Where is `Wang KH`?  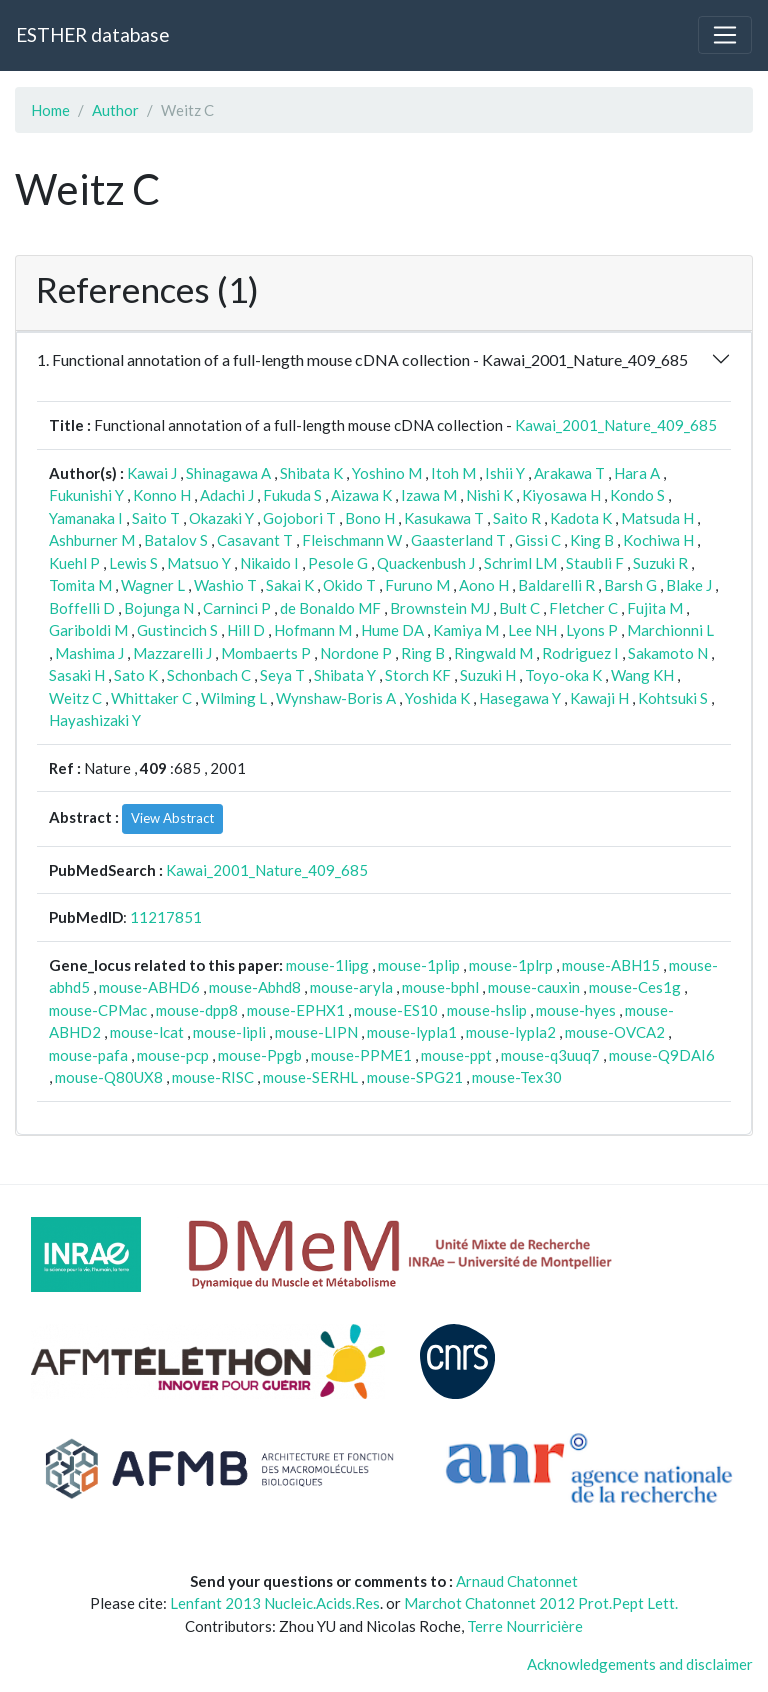
Wang KH is located at coordinates (642, 675).